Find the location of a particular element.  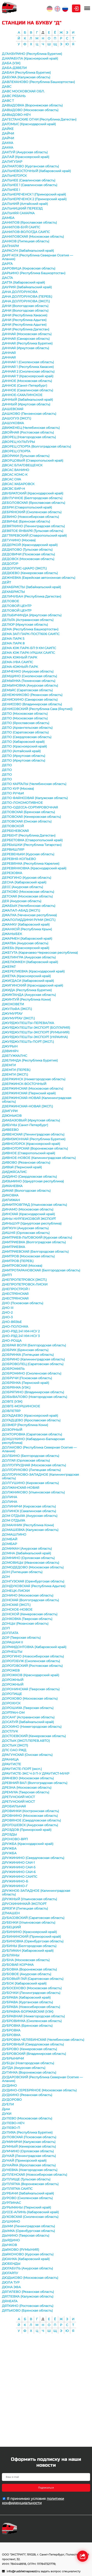

ДЬЯКОВО (РУМЫНИЯ) is located at coordinates (20, 2249).